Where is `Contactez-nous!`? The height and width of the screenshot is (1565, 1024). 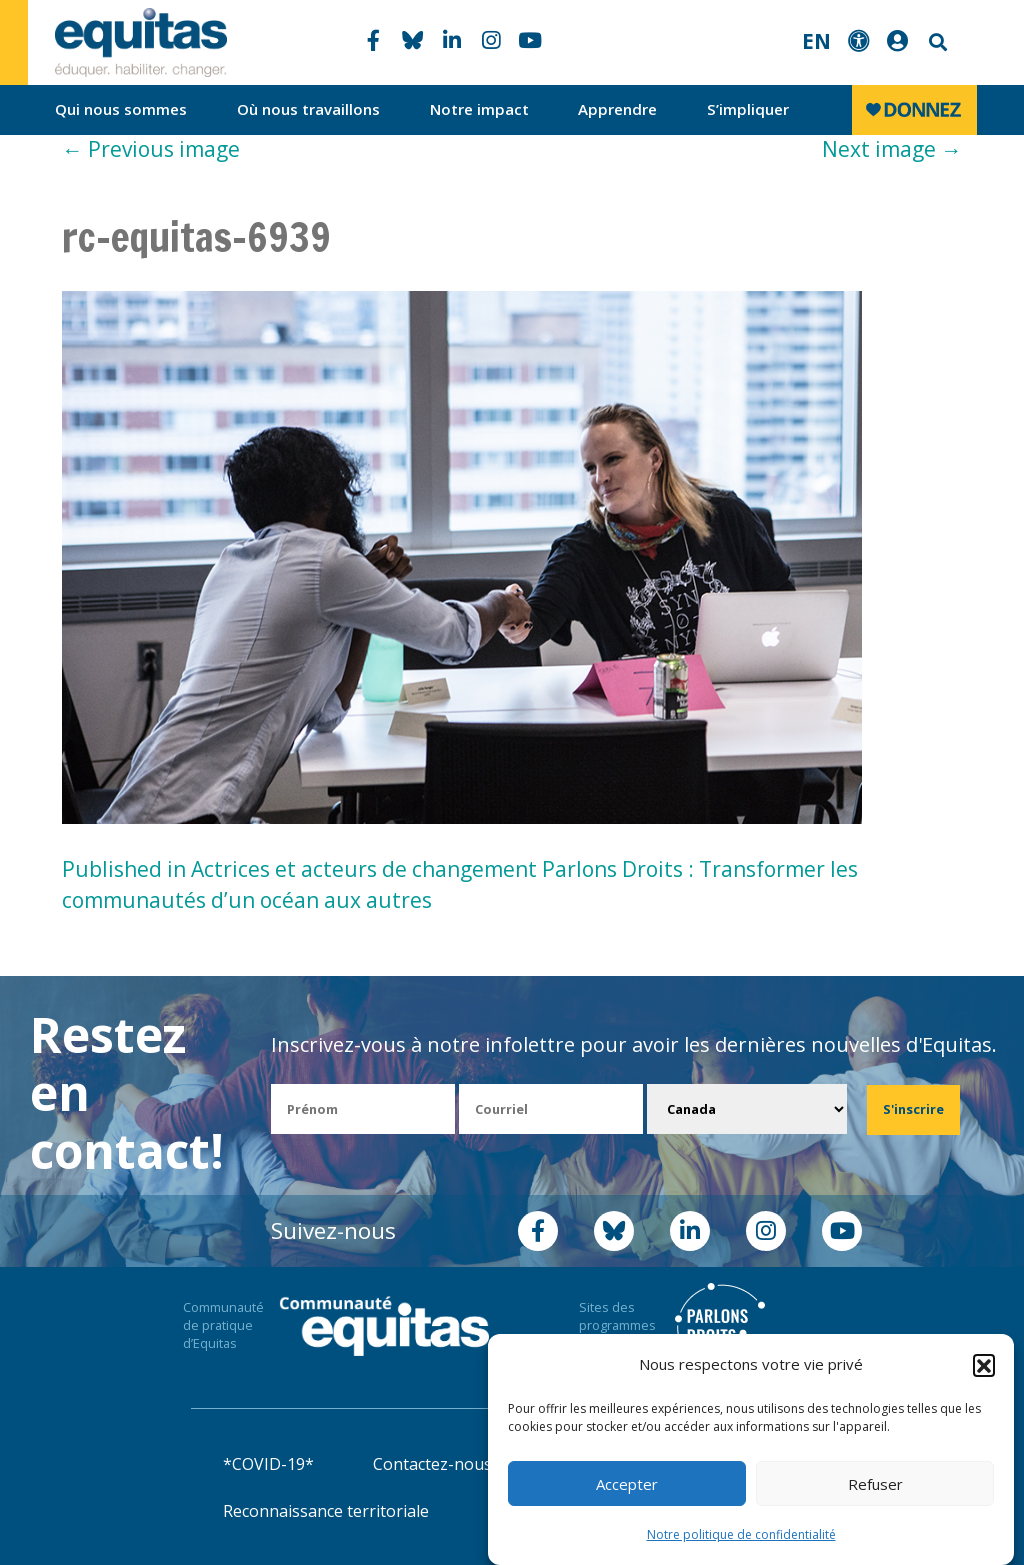
Contactez-nous! is located at coordinates (434, 1464).